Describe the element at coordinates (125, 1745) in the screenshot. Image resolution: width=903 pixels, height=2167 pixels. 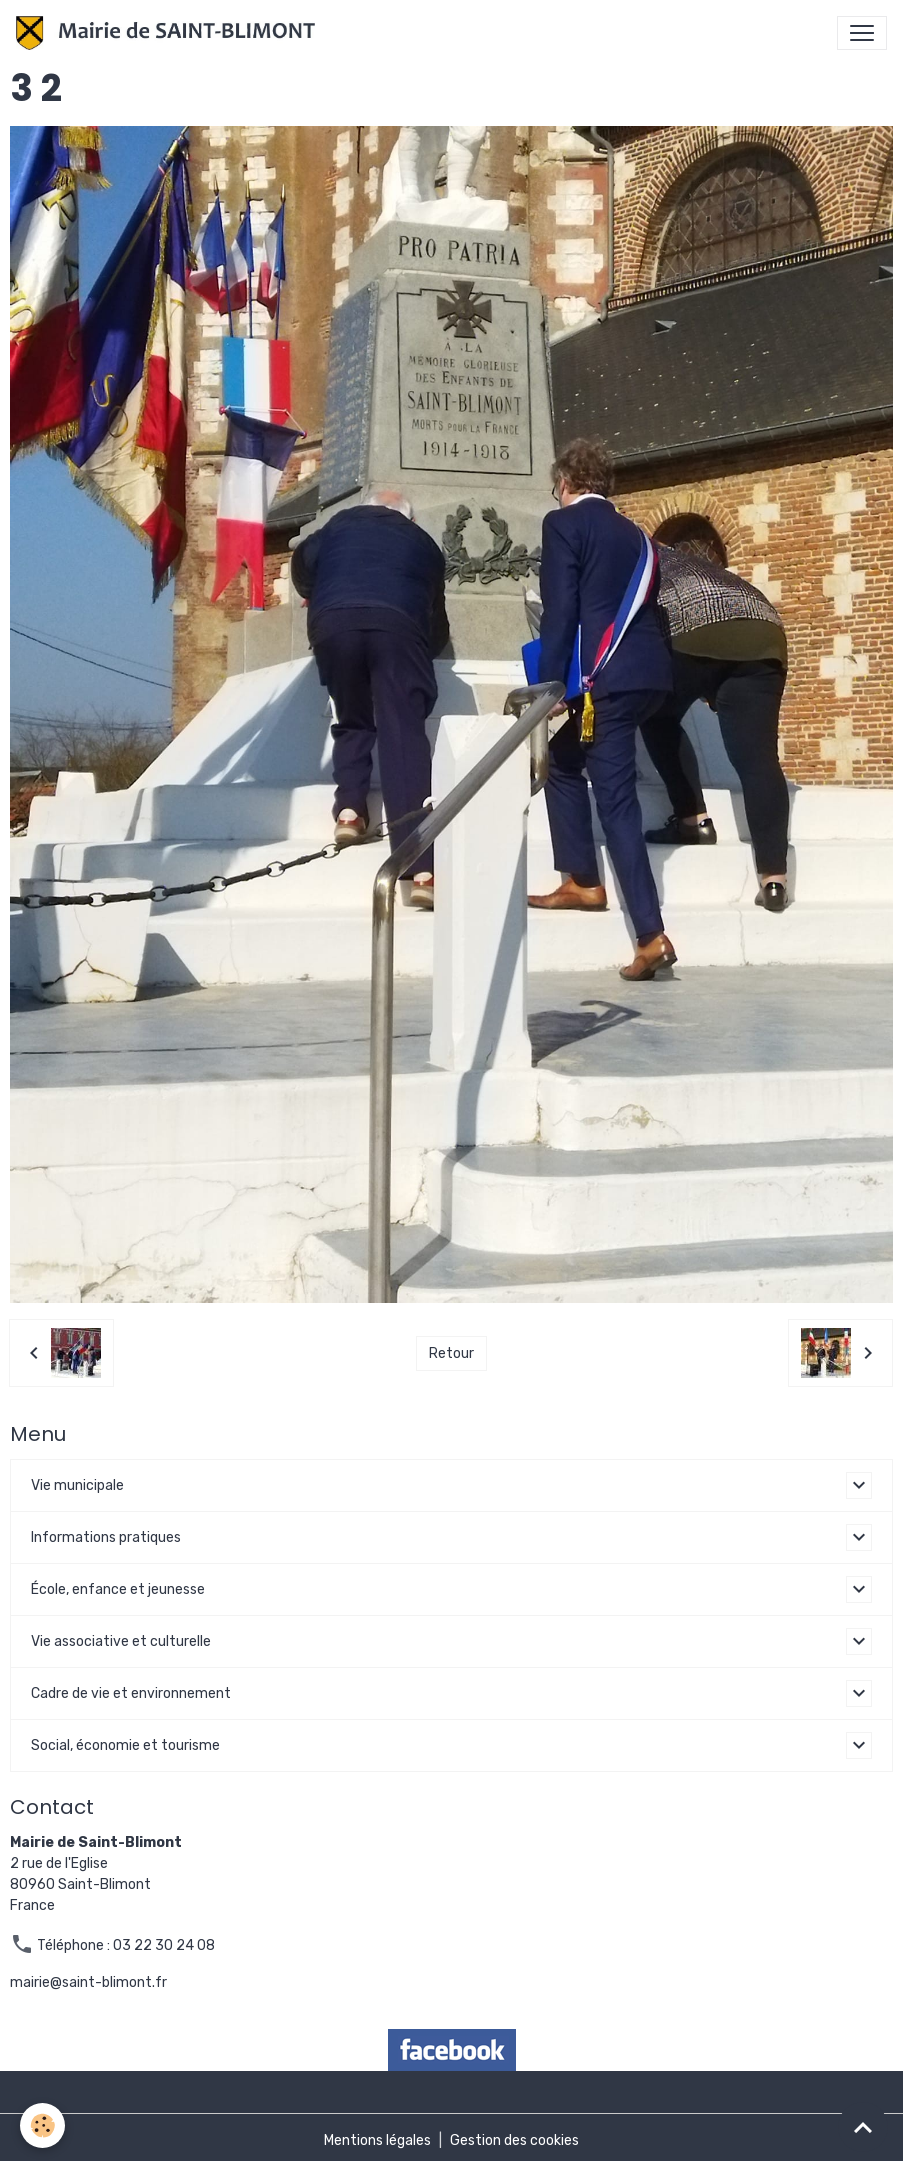
I see `Social, économie et tourisme` at that location.